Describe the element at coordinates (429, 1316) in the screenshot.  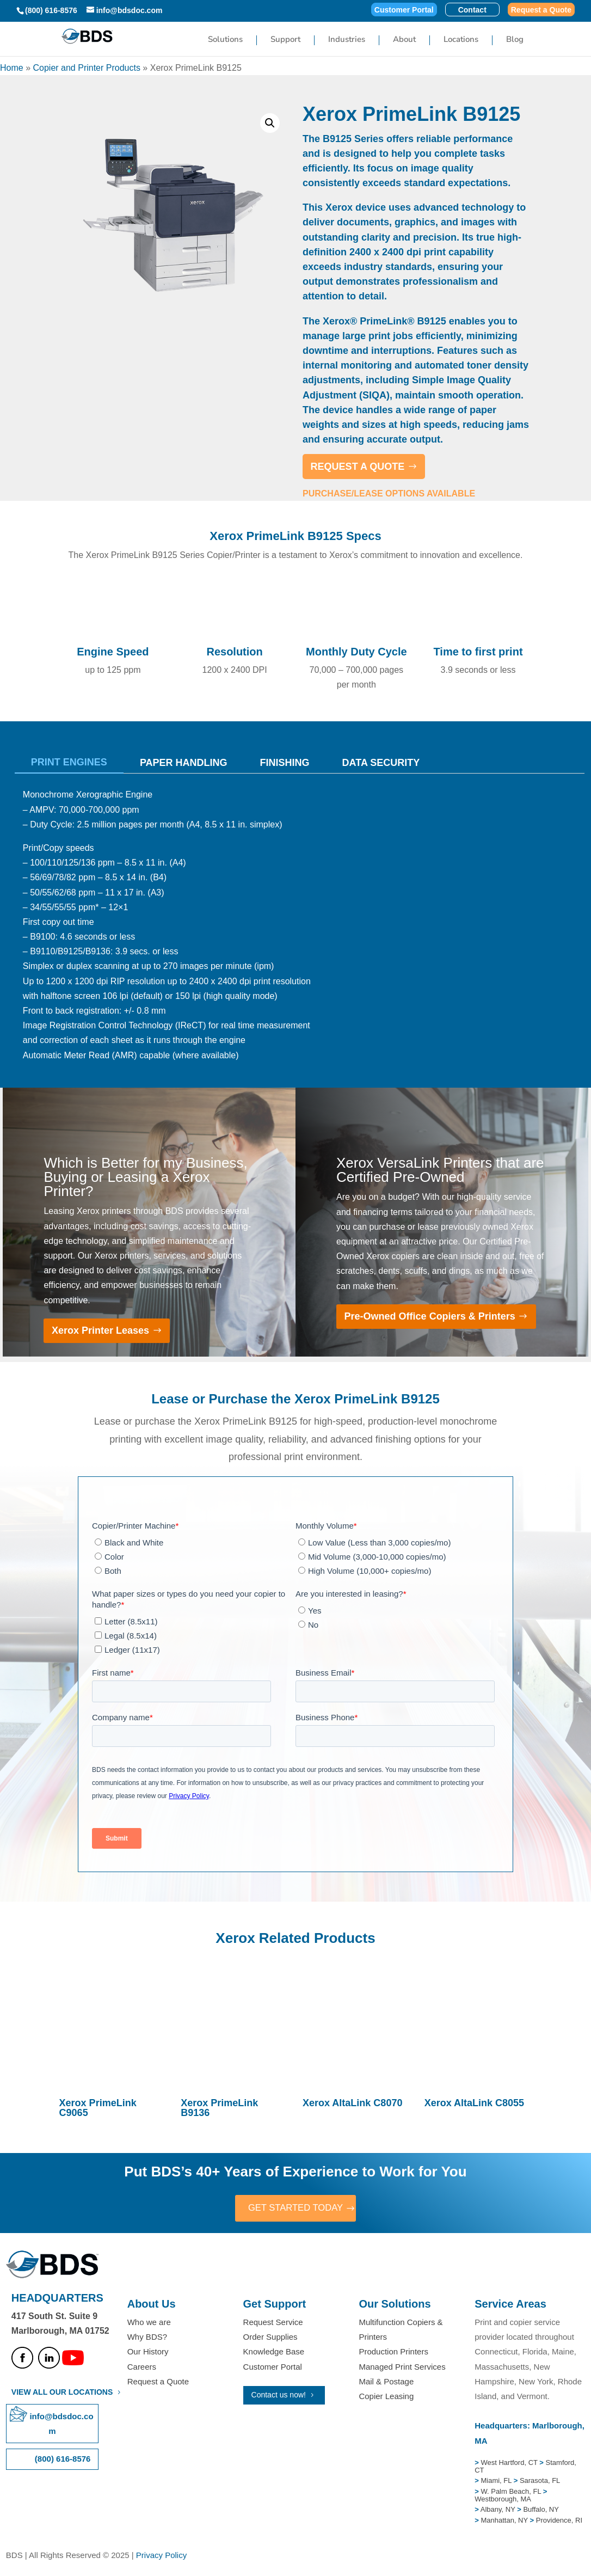
I see `Pre-Owned Office Copiers & Printers` at that location.